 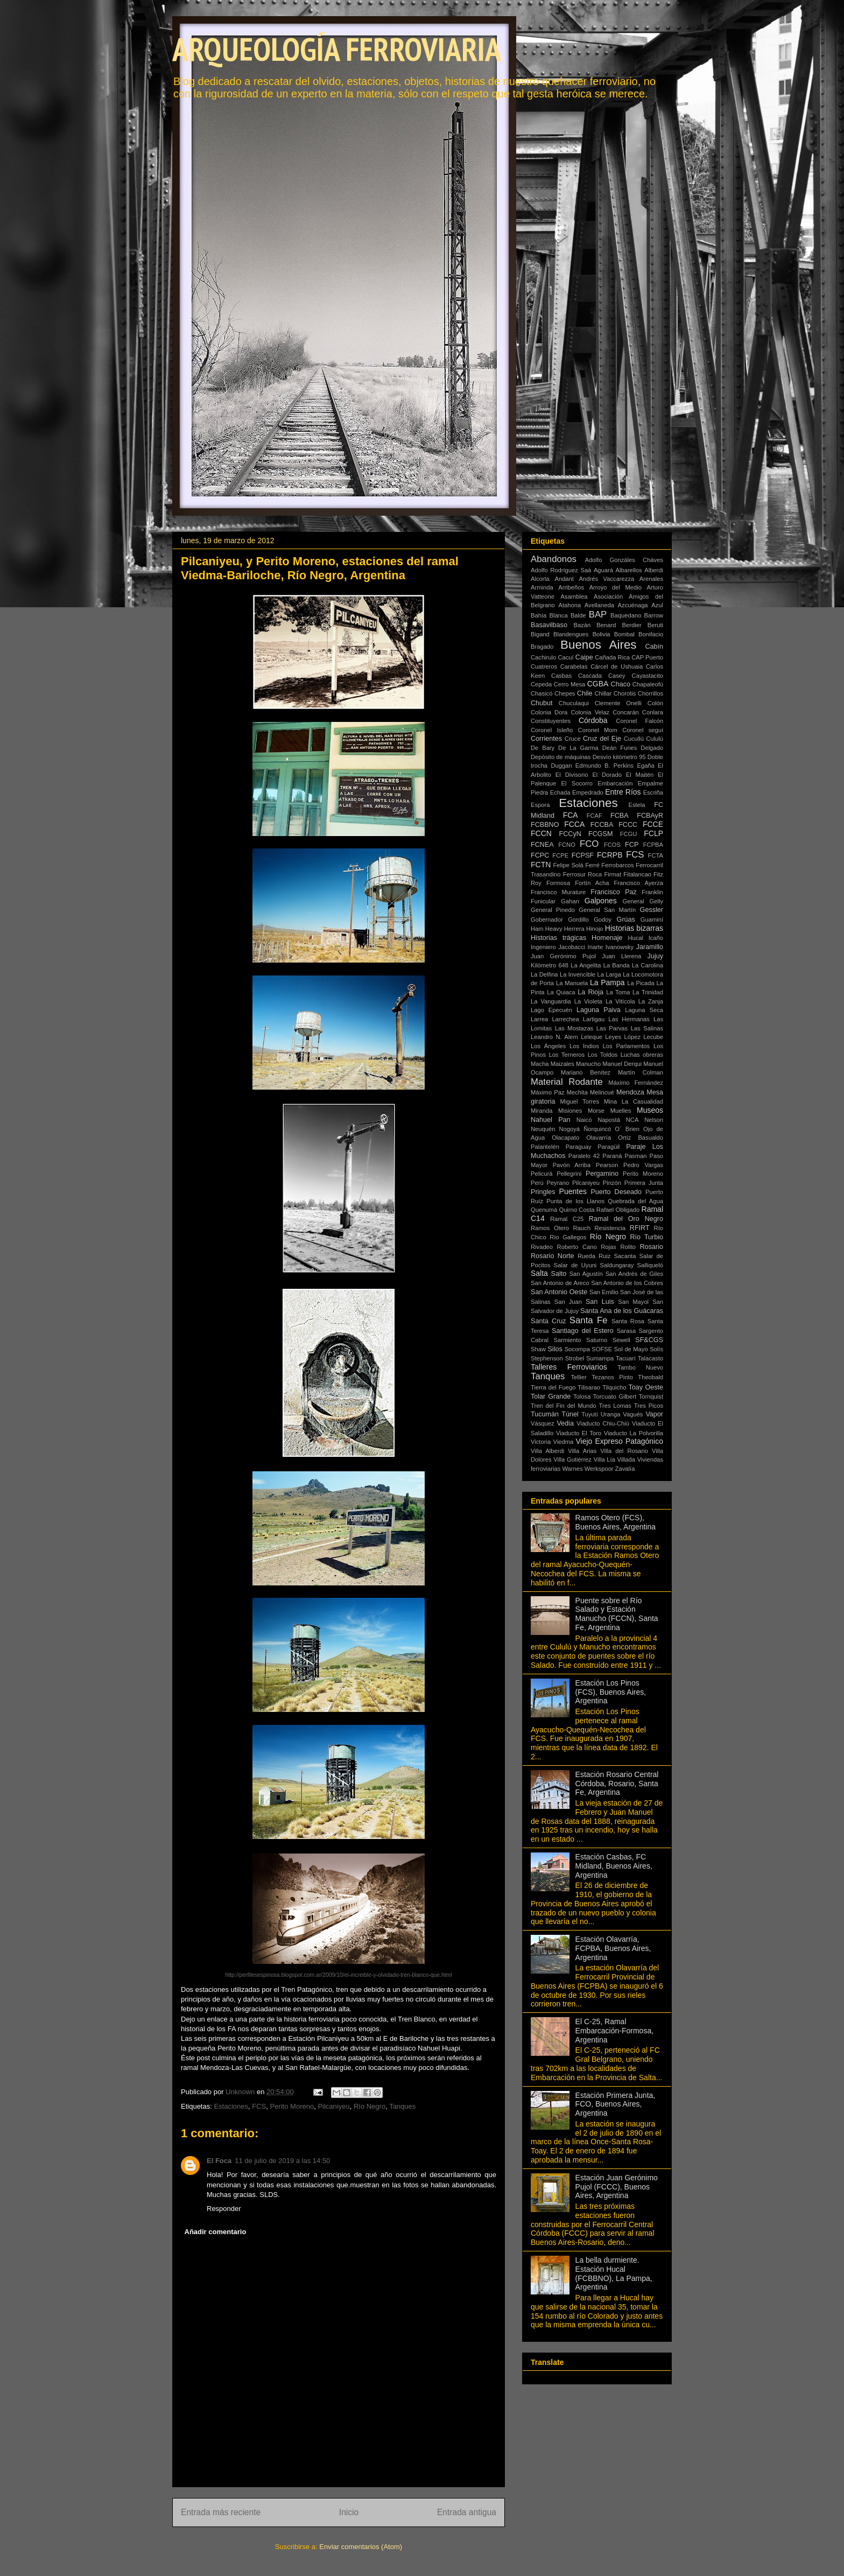 I want to click on De La Garma, so click(x=578, y=748).